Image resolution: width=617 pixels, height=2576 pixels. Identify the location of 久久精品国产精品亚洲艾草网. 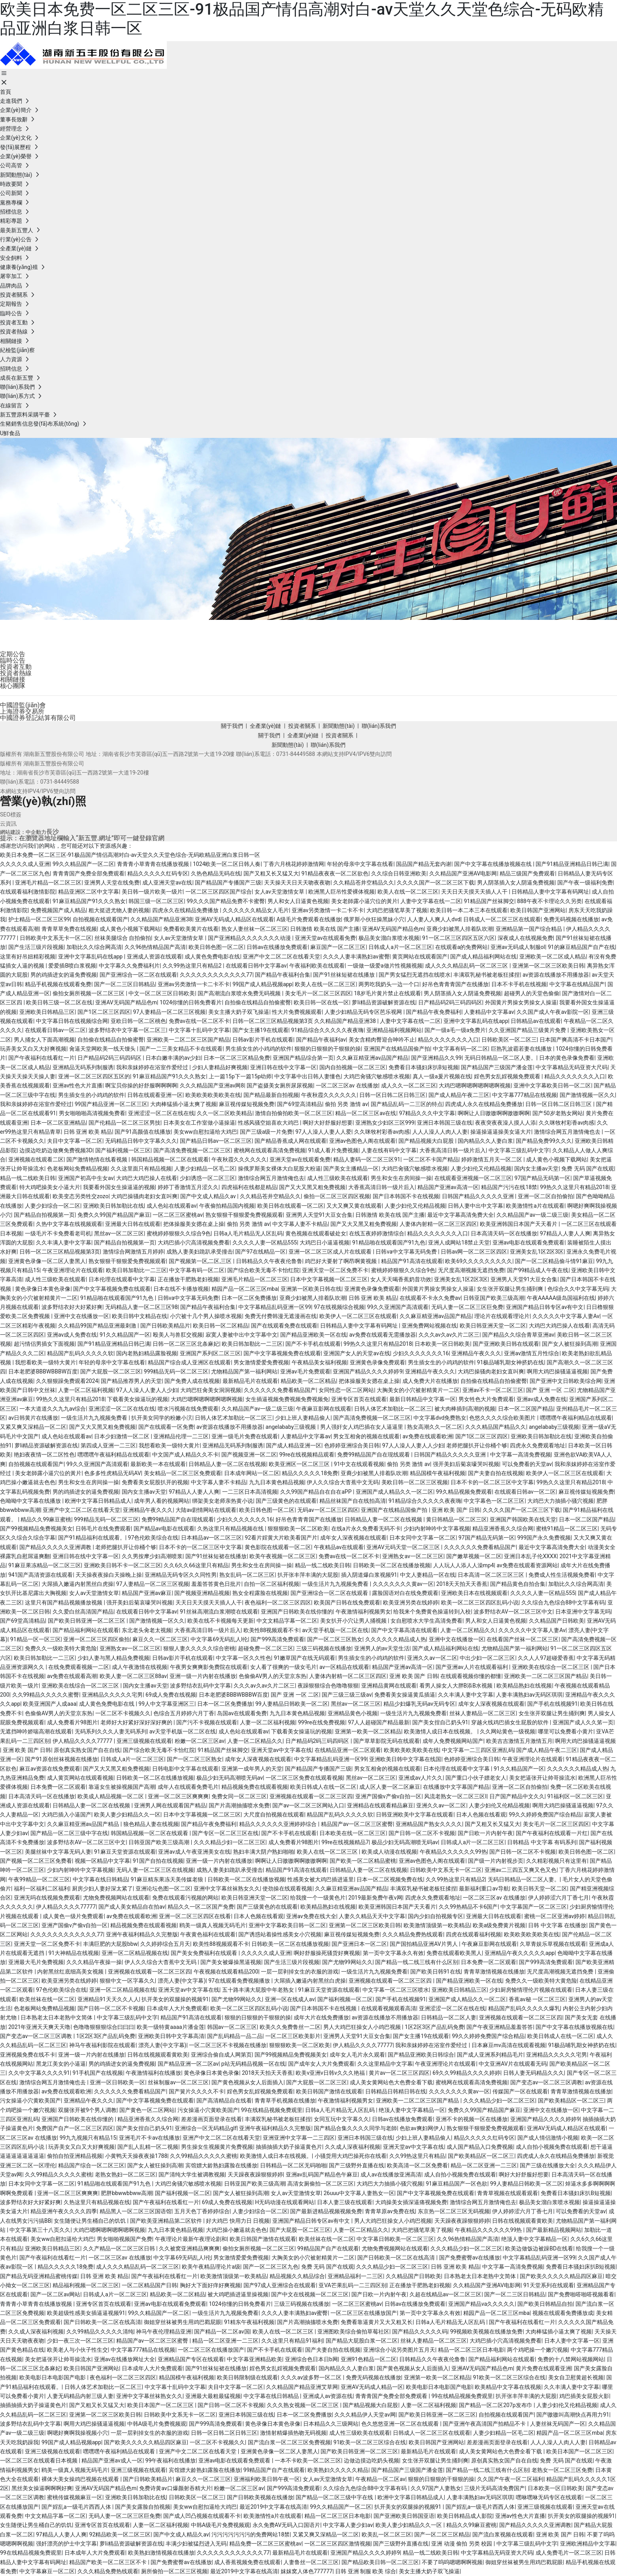
(302, 2387).